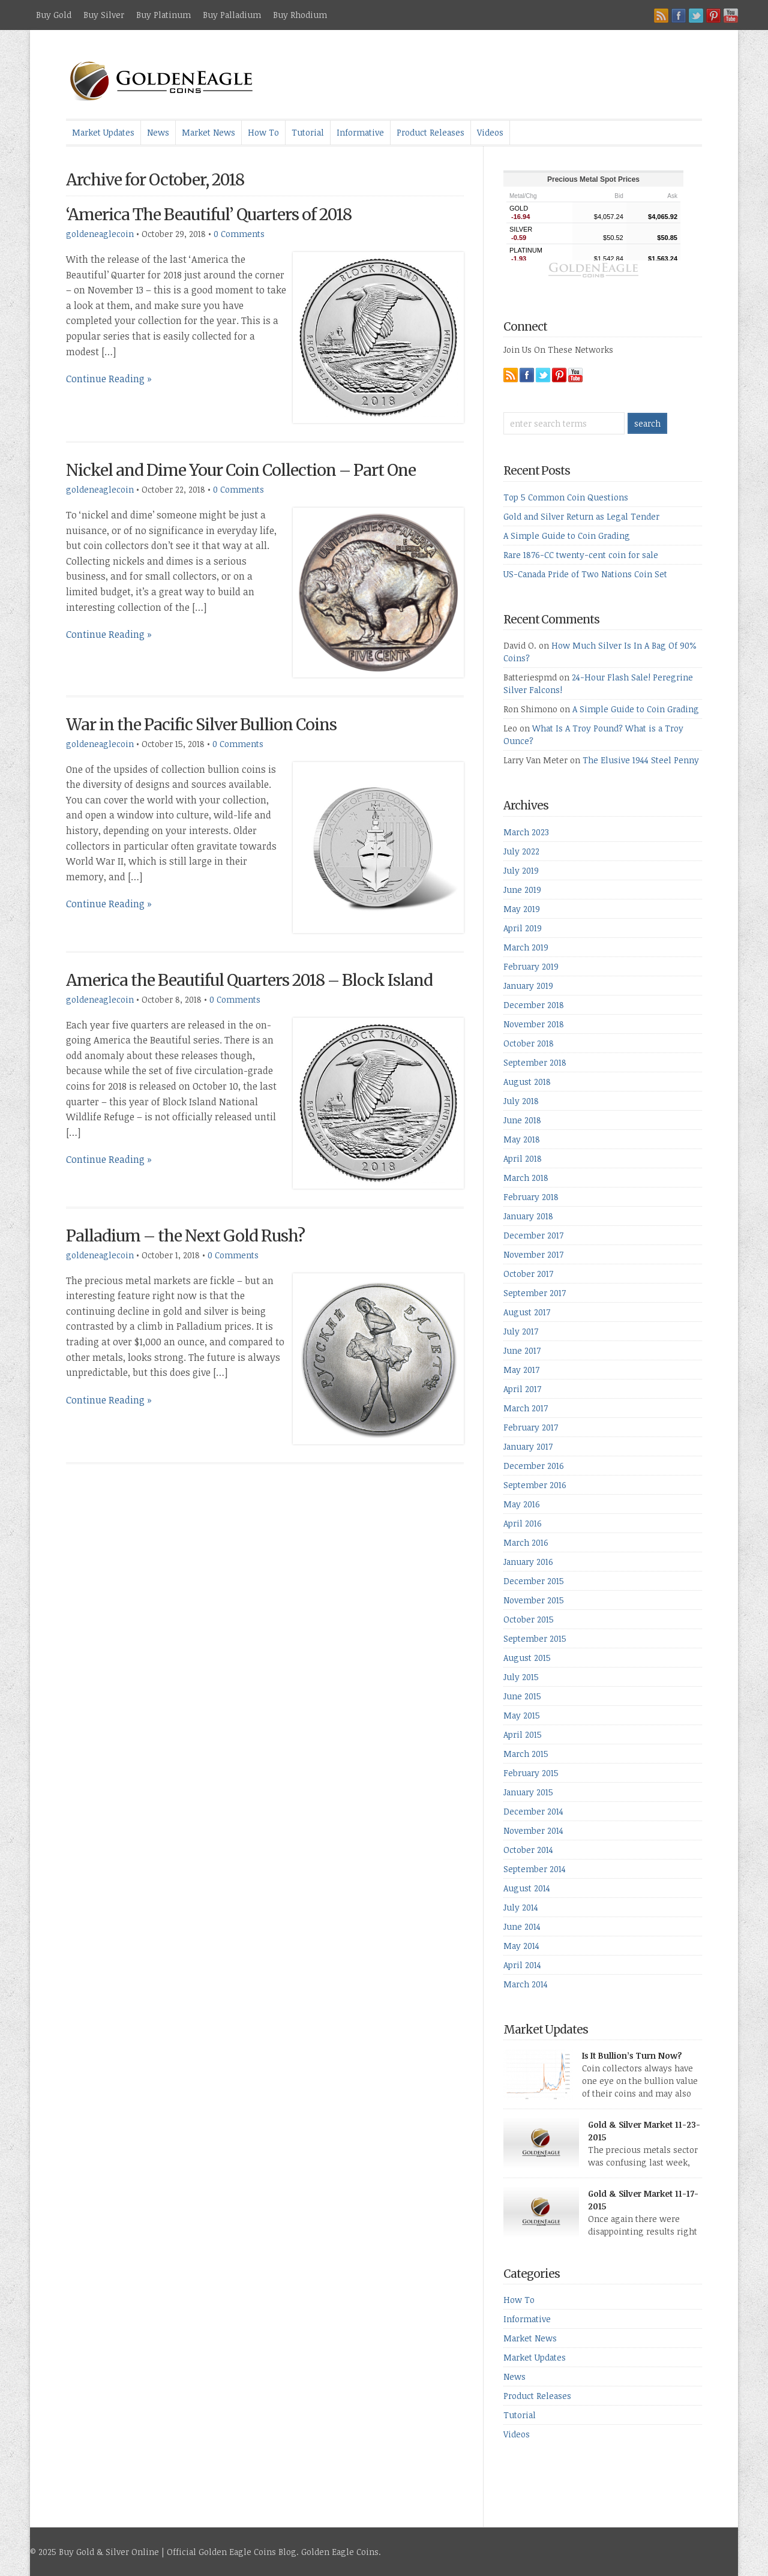  Describe the element at coordinates (490, 132) in the screenshot. I see `Videos` at that location.